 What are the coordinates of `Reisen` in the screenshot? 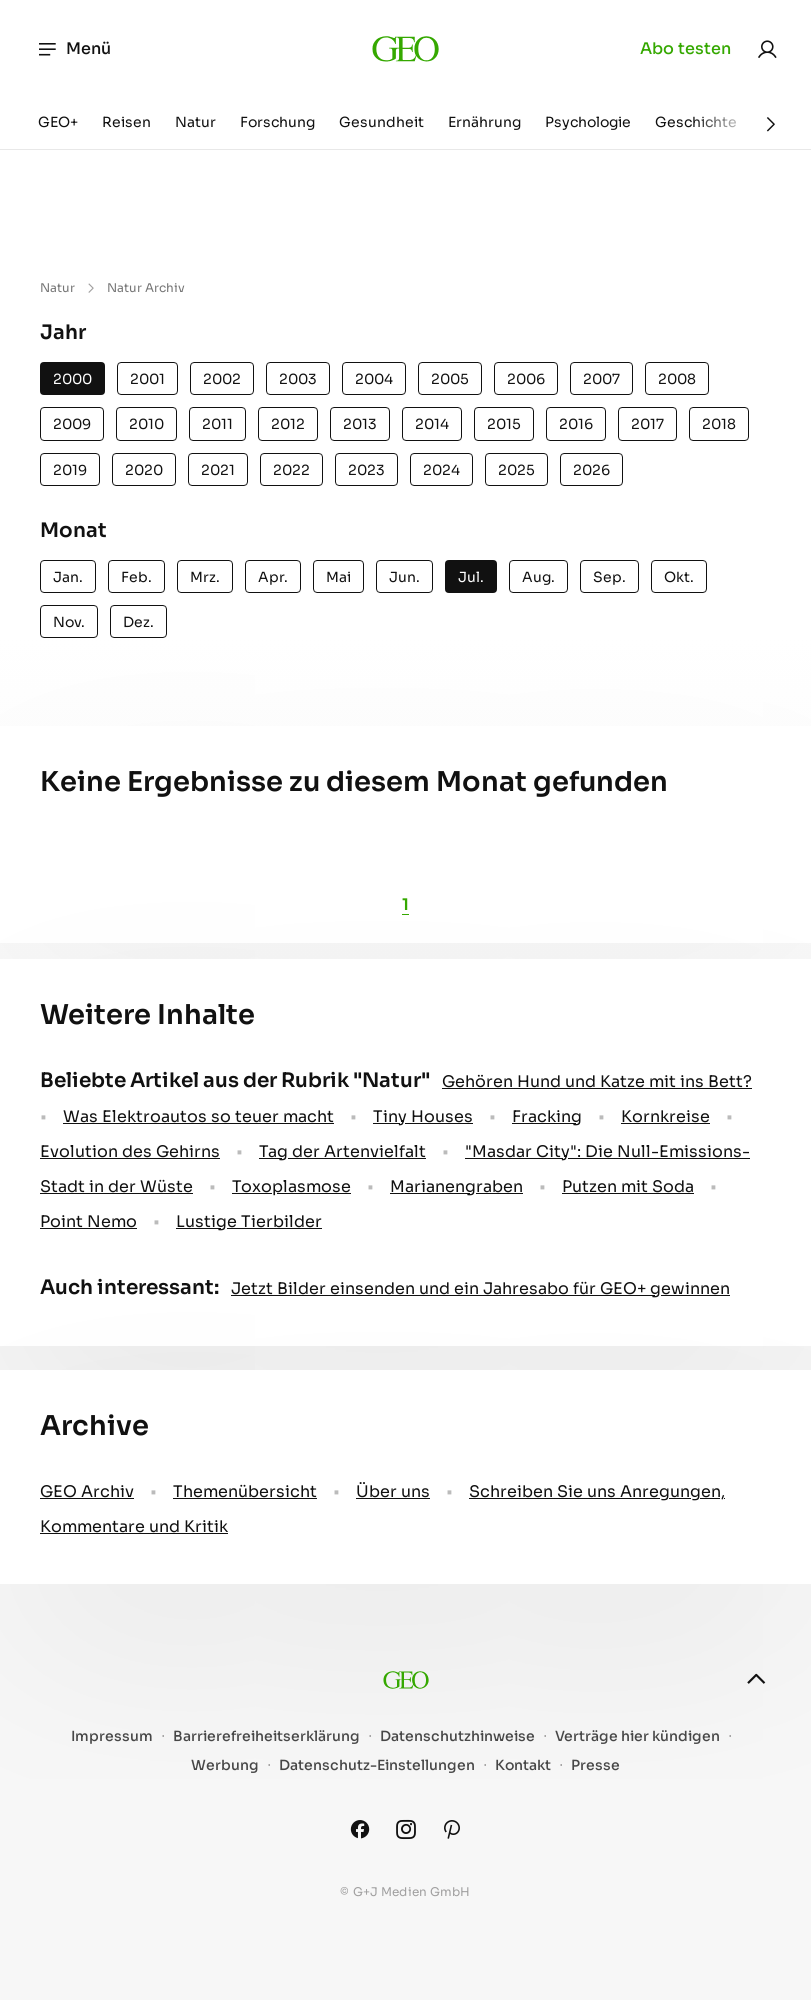 It's located at (126, 122).